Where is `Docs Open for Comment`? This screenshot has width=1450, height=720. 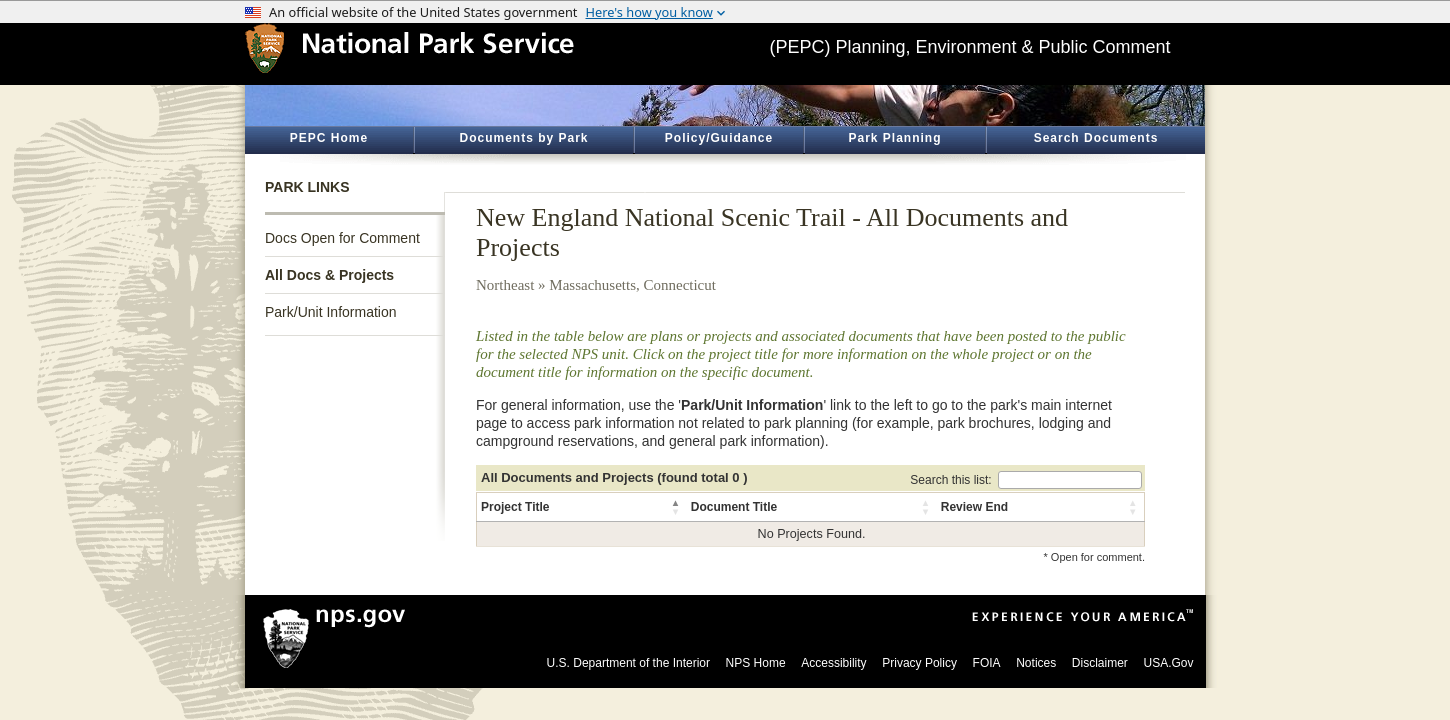
Docs Open for Comment is located at coordinates (342, 238).